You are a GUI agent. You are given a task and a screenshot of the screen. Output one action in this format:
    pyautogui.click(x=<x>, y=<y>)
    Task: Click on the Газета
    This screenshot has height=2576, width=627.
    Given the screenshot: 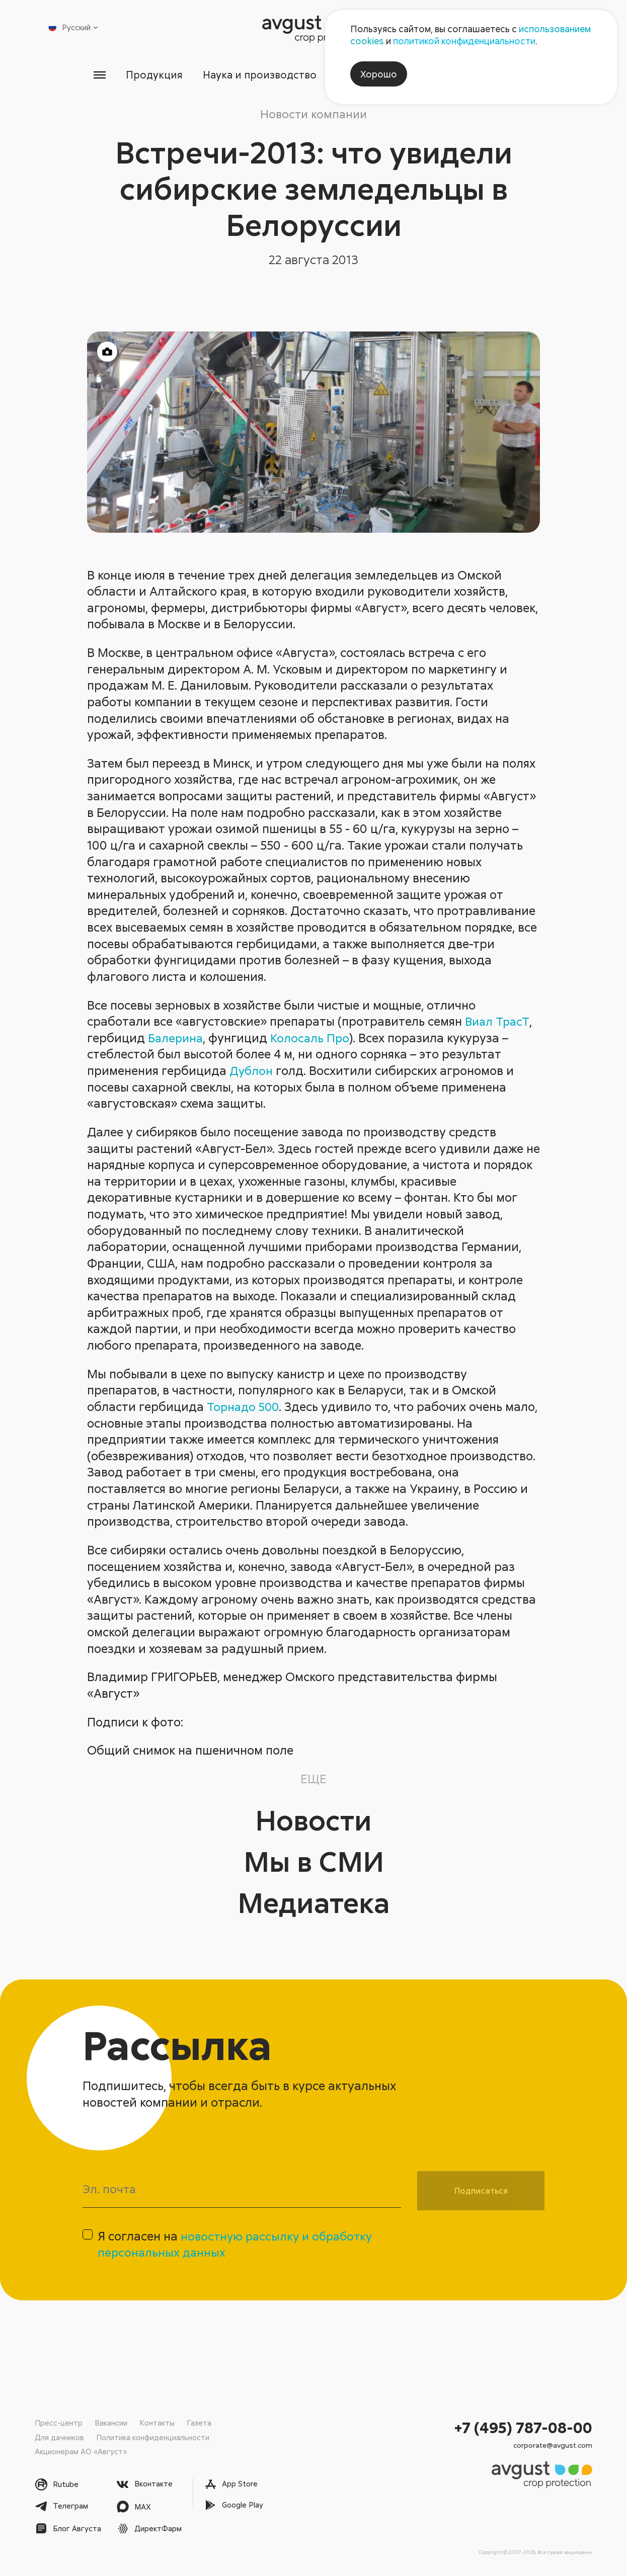 What is the action you would take?
    pyautogui.click(x=199, y=2422)
    